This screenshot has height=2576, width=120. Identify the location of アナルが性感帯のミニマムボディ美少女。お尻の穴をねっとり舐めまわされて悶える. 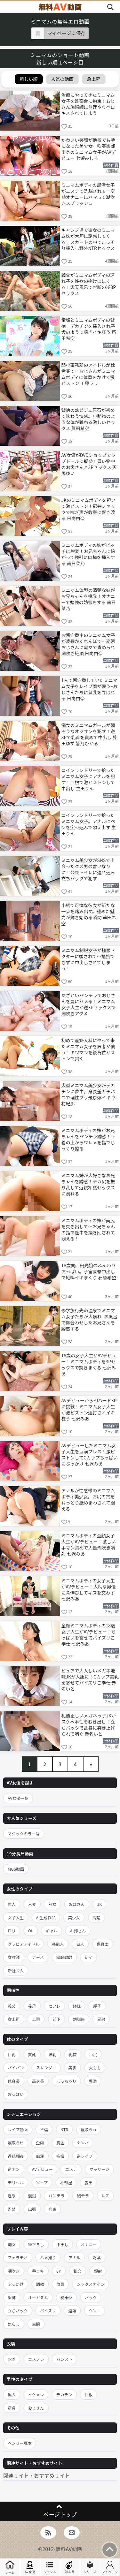
(88, 1499).